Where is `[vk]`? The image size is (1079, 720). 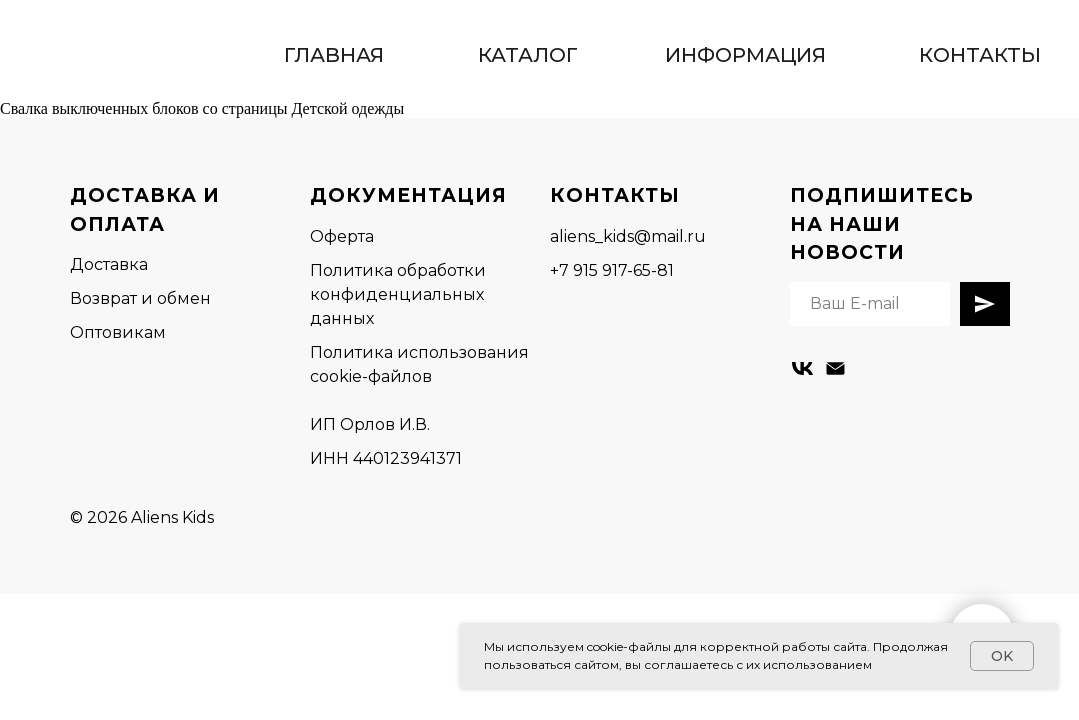
[vk] is located at coordinates (802, 368).